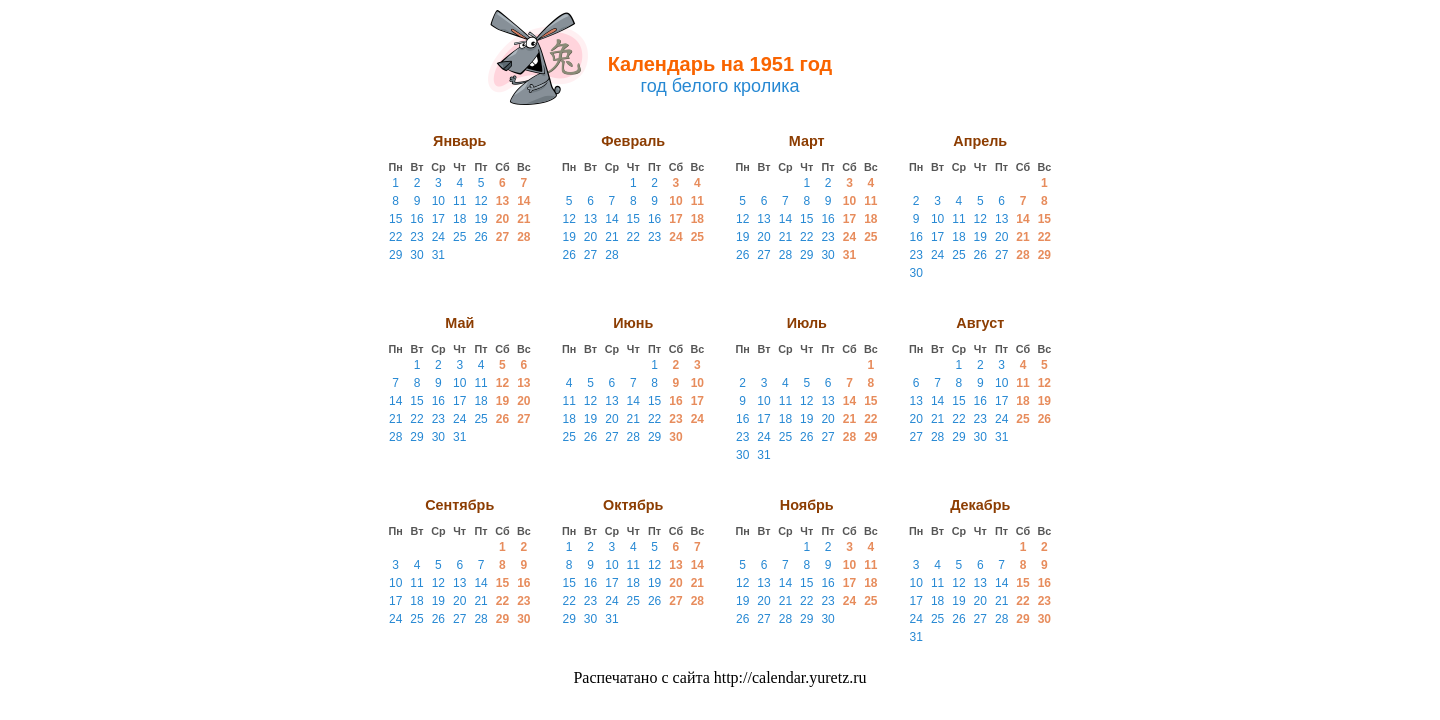  What do you see at coordinates (416, 237) in the screenshot?
I see `23` at bounding box center [416, 237].